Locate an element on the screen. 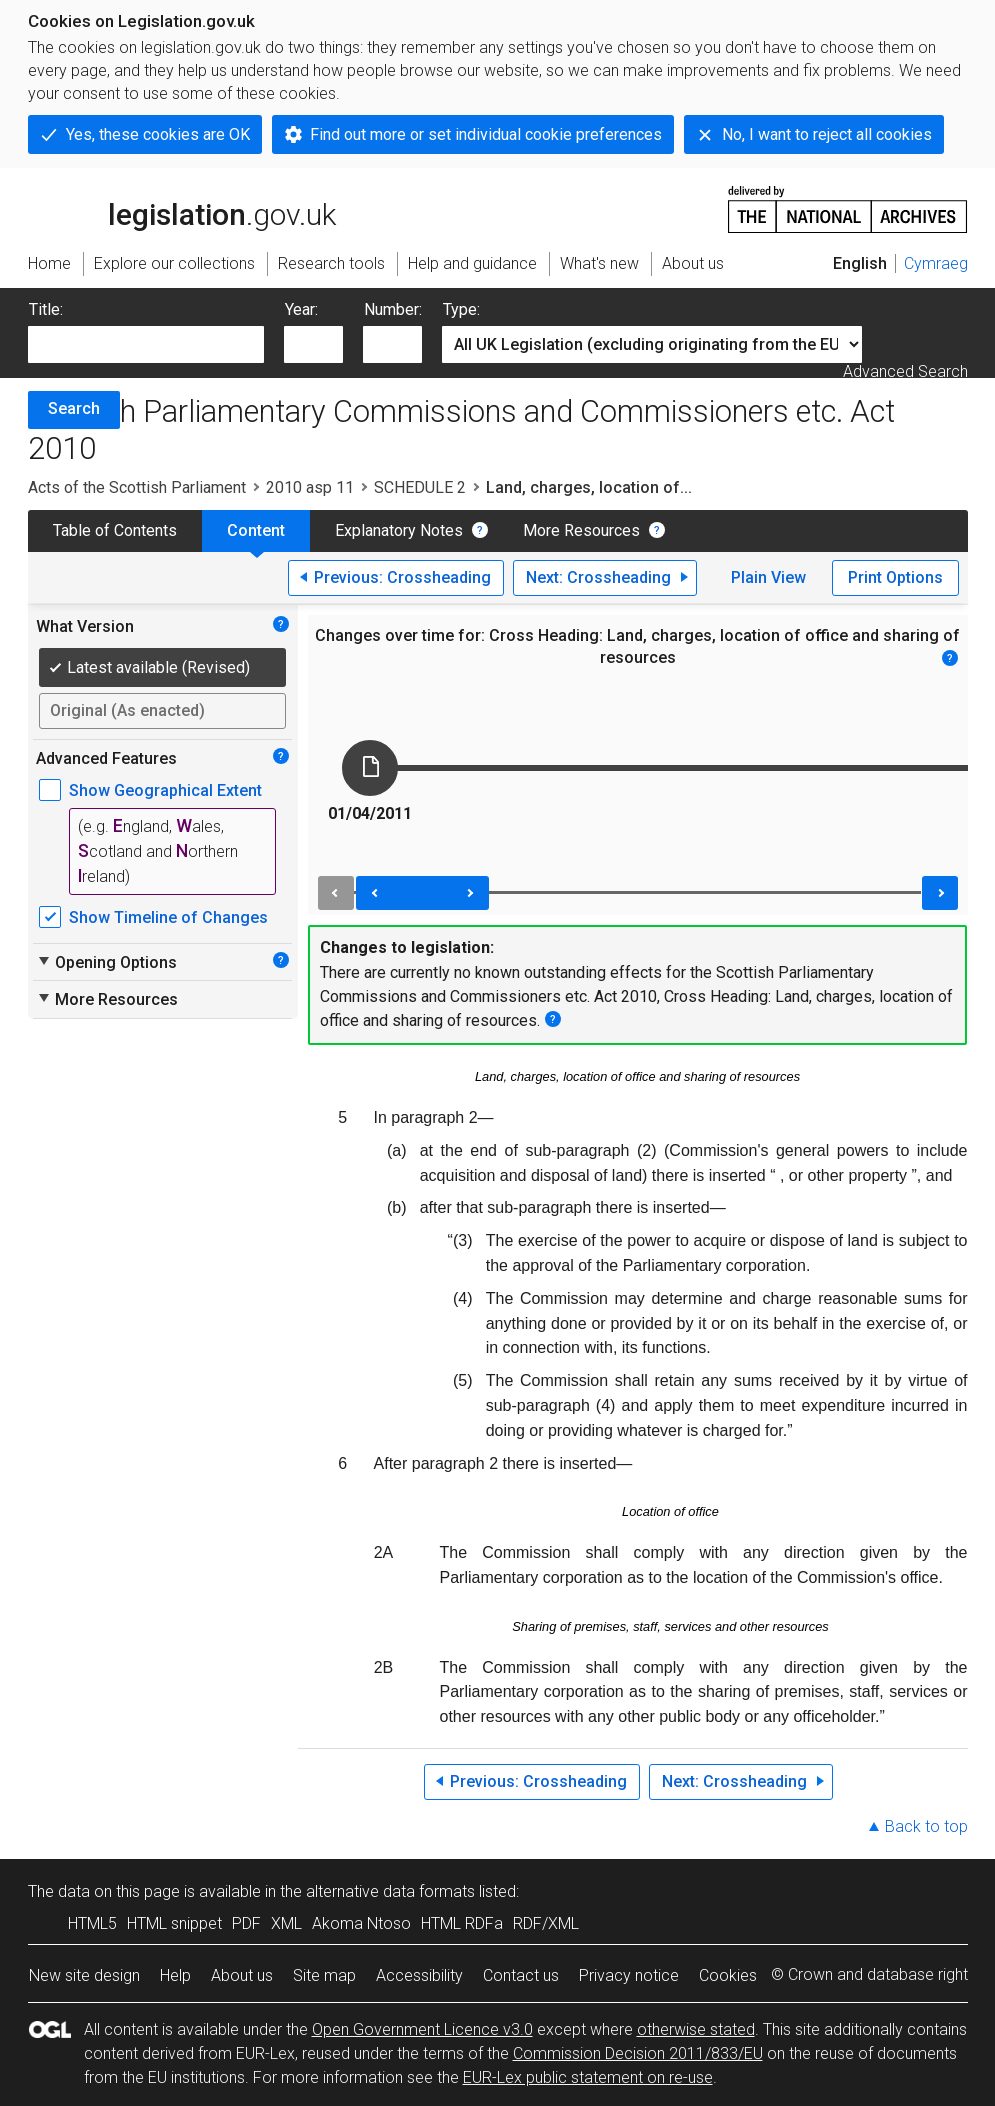 This screenshot has width=995, height=2106. Find out more or set individual cookie preferences is located at coordinates (486, 134).